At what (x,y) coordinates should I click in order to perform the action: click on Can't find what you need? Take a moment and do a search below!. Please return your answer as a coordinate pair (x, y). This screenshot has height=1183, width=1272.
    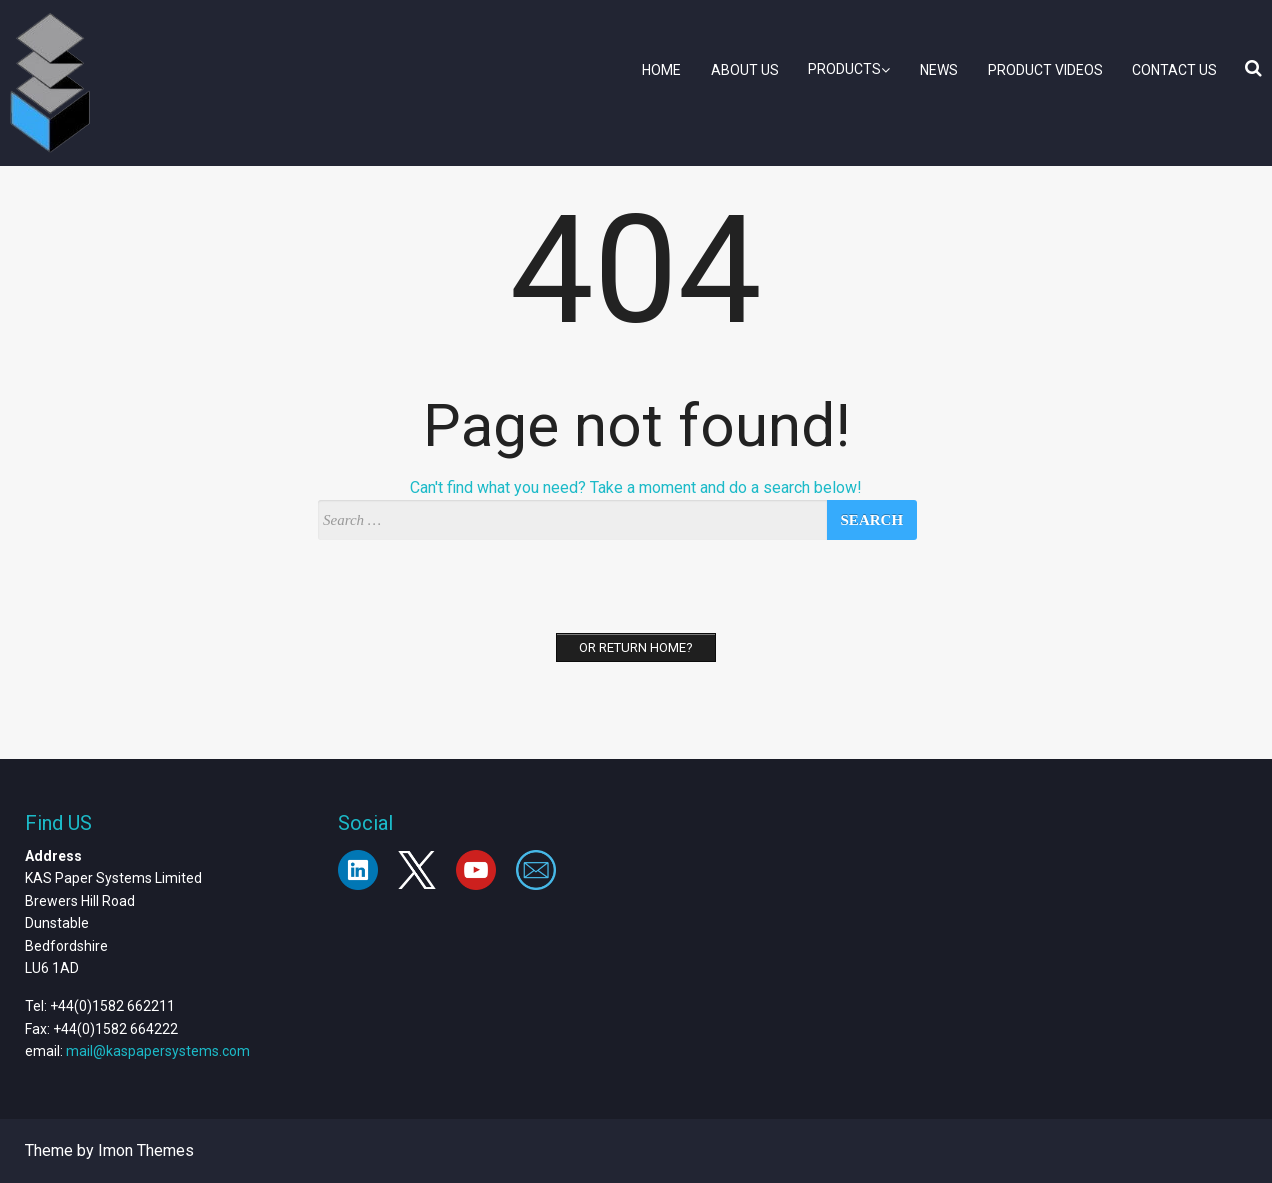
    Looking at the image, I should click on (636, 487).